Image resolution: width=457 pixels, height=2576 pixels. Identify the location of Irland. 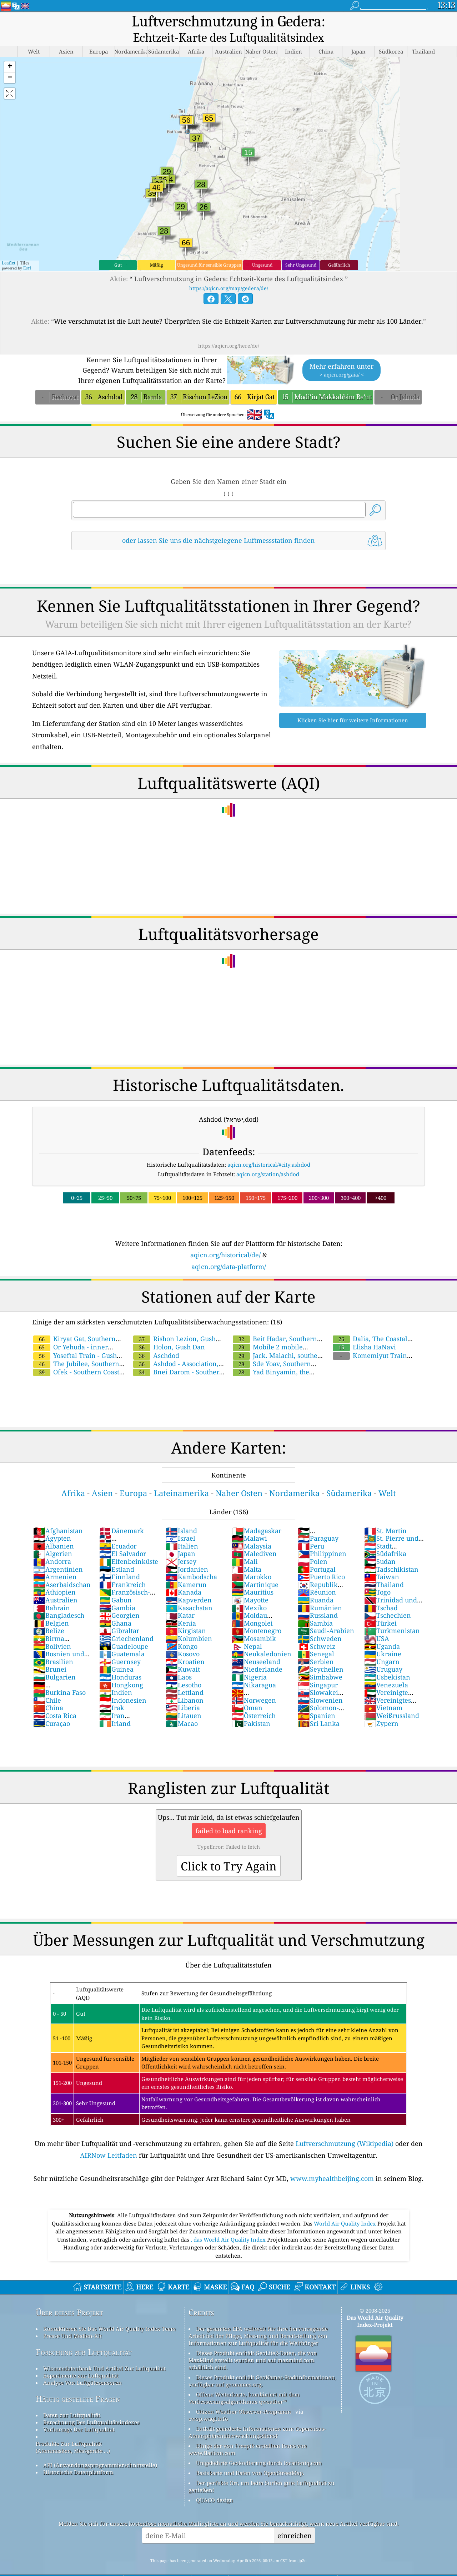
(115, 1707).